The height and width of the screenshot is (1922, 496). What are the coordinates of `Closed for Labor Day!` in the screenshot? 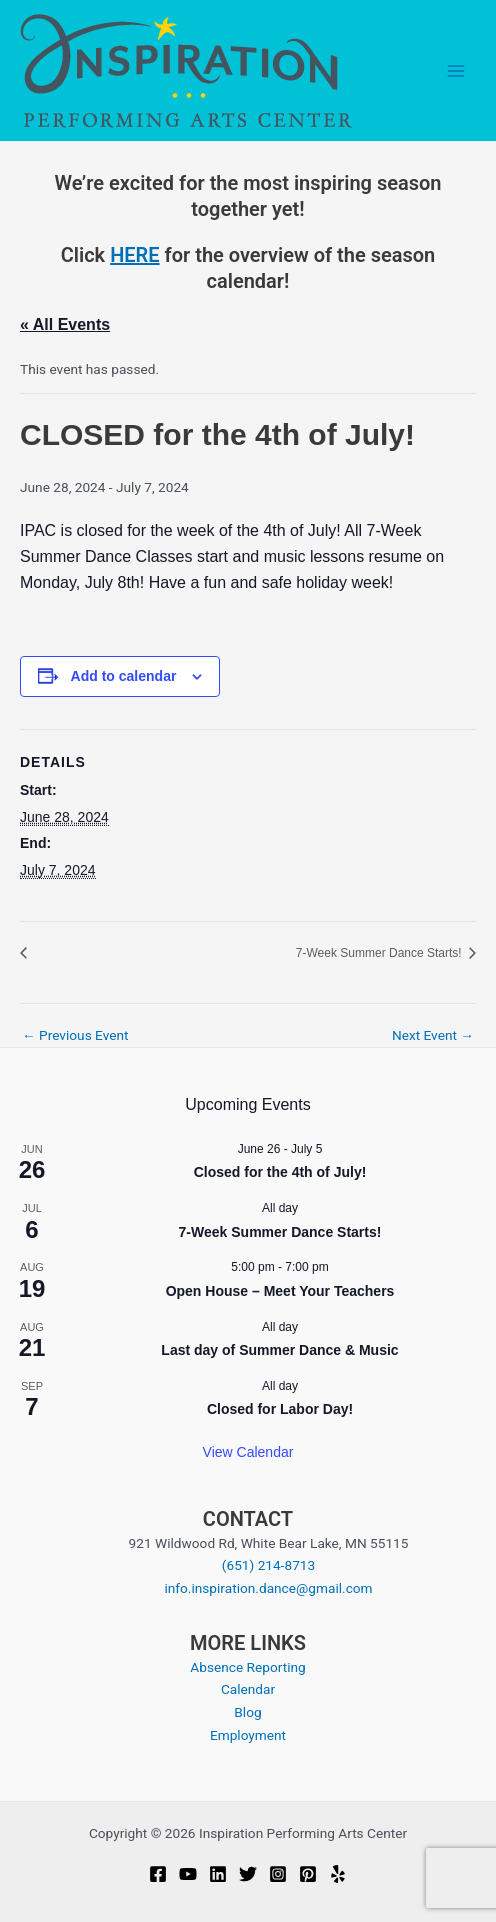 It's located at (280, 1409).